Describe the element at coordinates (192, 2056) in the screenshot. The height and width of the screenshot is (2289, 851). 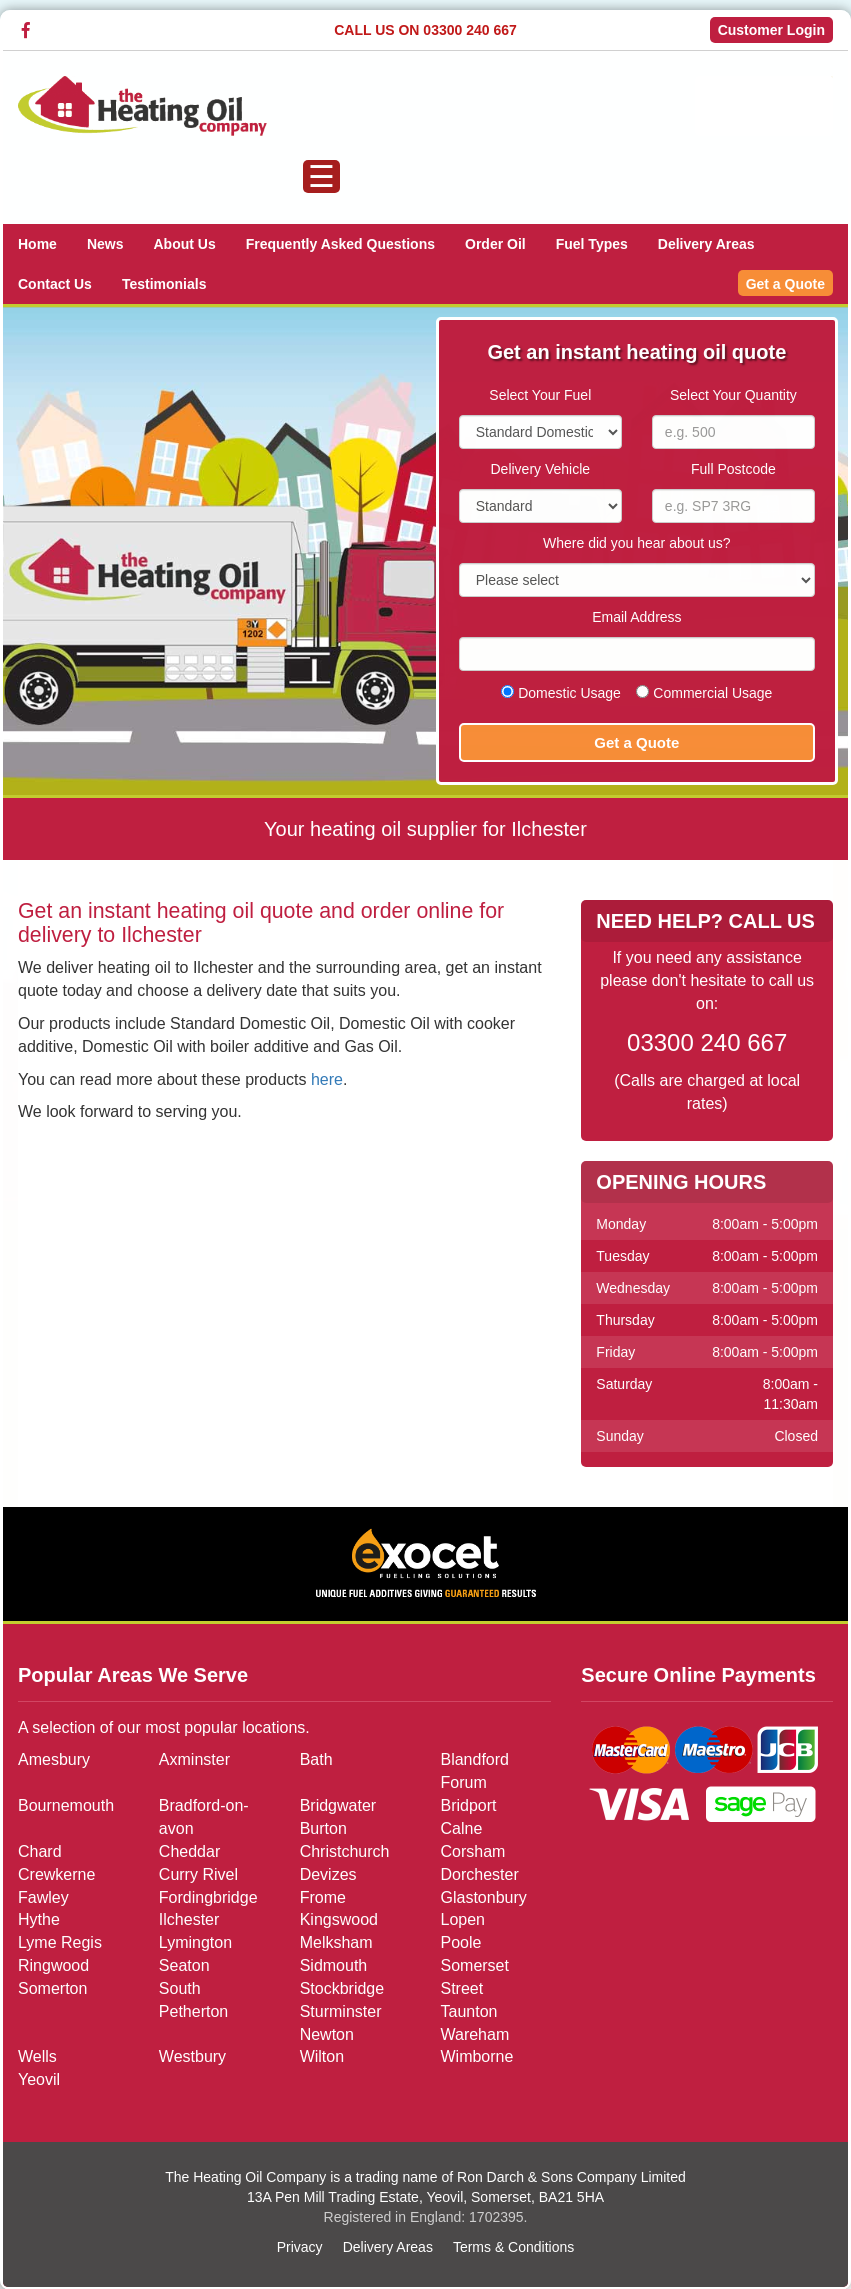
I see `Westbury` at that location.